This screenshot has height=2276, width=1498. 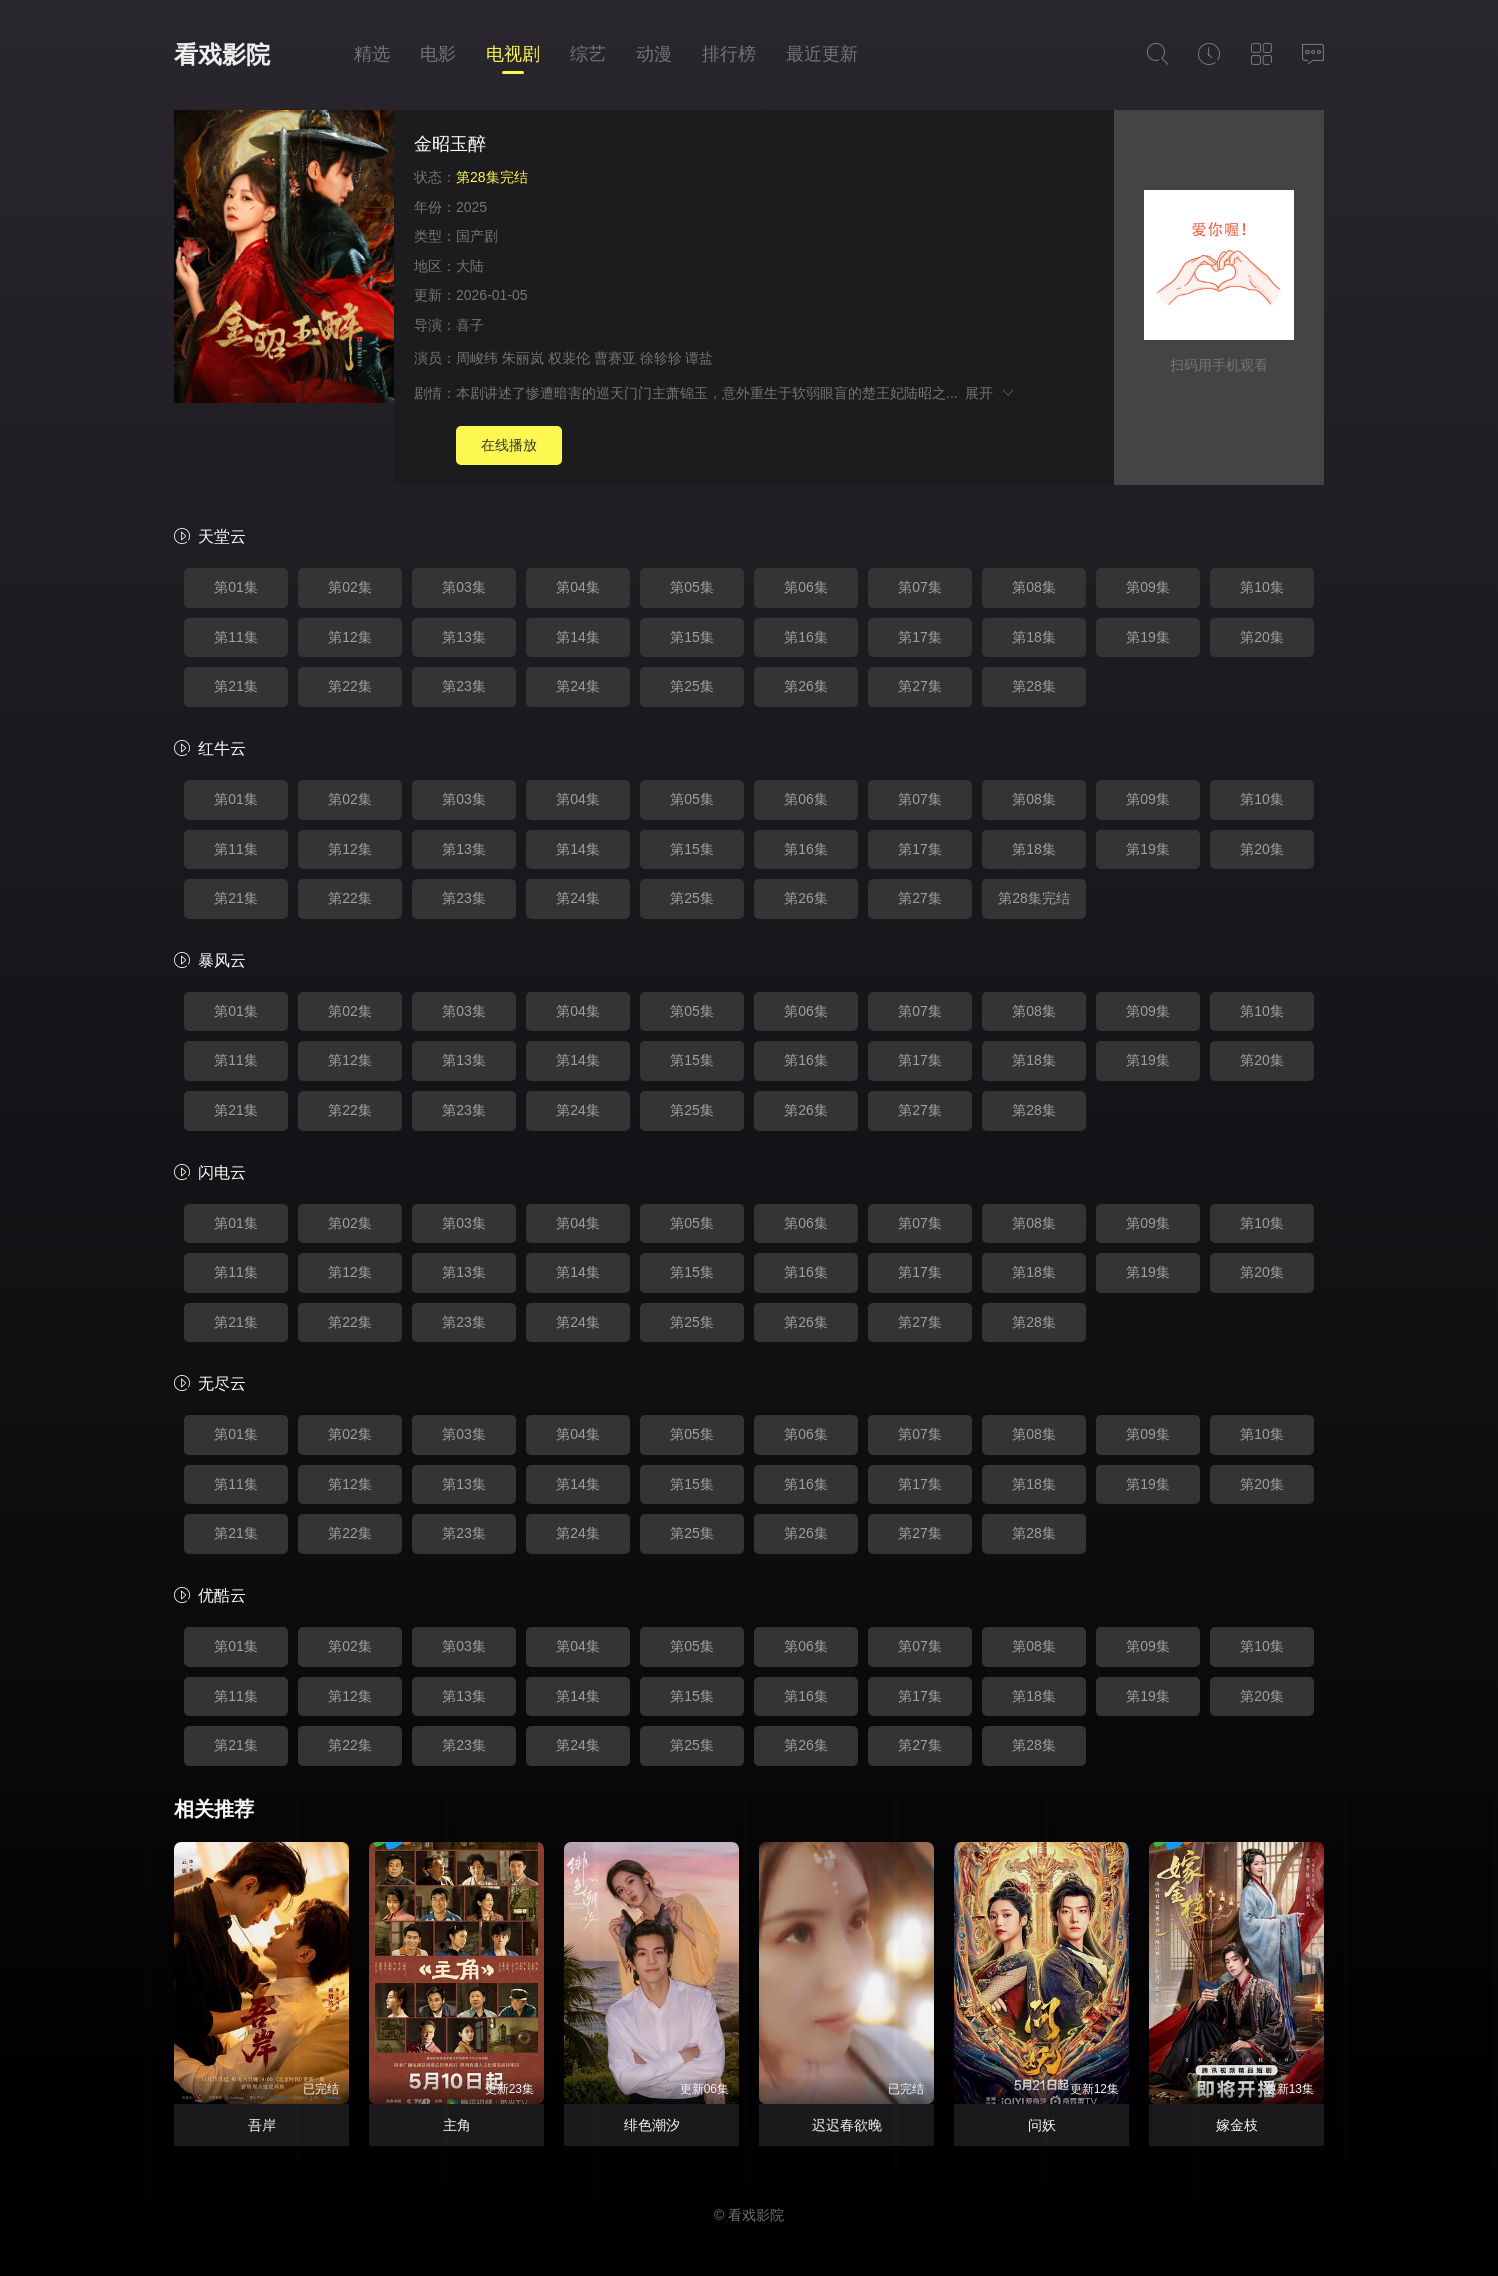 I want to click on 第28集完结, so click(x=1034, y=898).